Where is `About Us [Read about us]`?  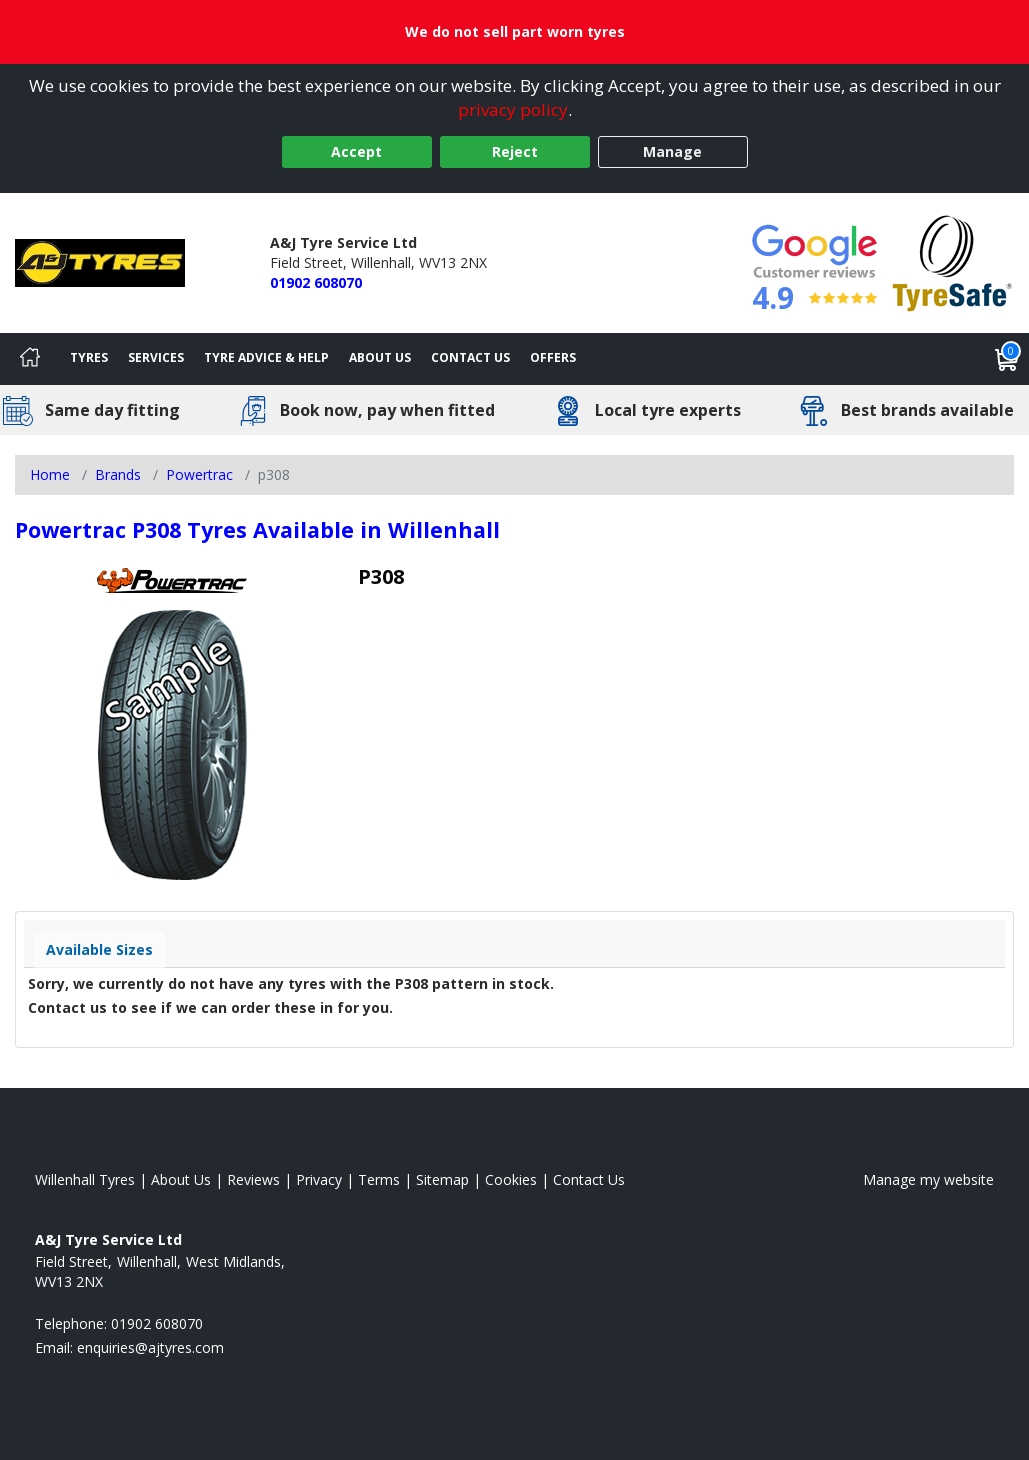 About Us [Read about us] is located at coordinates (181, 1179).